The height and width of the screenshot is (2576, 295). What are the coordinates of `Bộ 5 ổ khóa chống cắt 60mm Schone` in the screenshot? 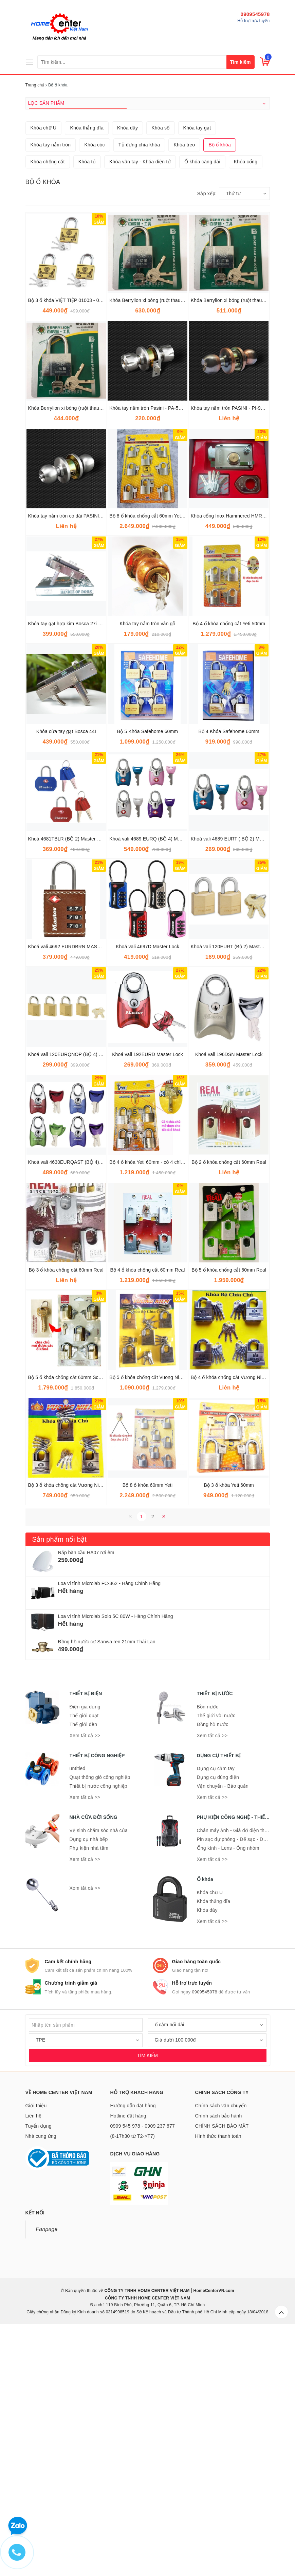 It's located at (68, 1621).